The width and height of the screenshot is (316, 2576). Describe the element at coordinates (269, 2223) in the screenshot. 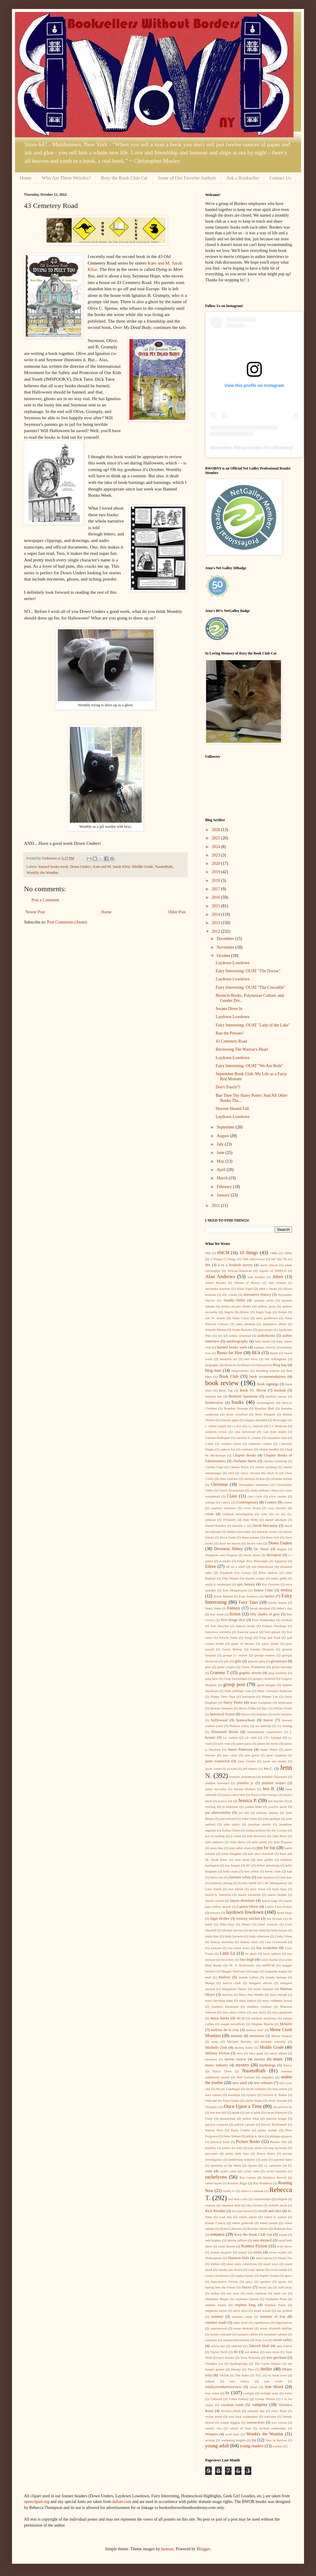

I see `robert jordan` at that location.